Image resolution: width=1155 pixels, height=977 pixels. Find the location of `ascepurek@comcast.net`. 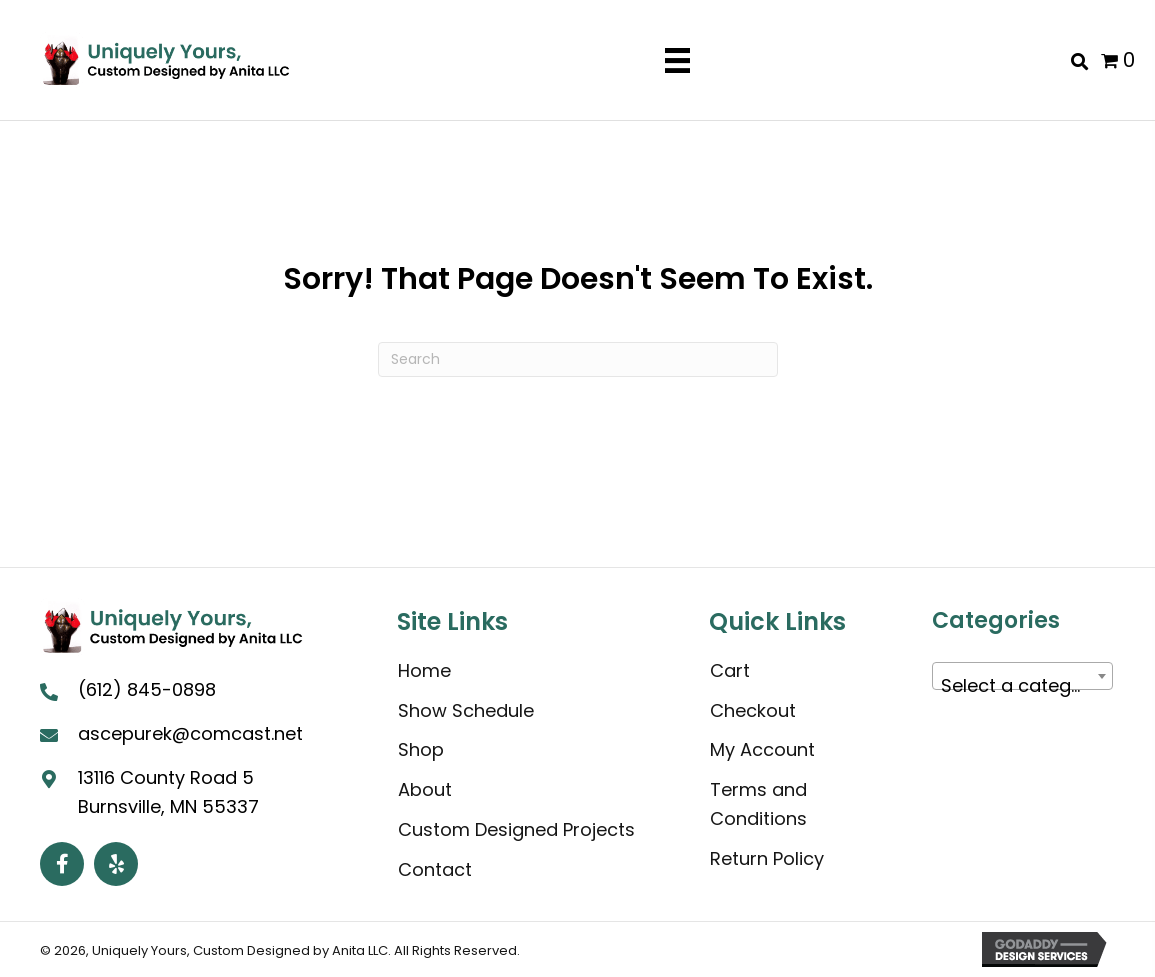

ascepurek@comcast.net is located at coordinates (190, 733).